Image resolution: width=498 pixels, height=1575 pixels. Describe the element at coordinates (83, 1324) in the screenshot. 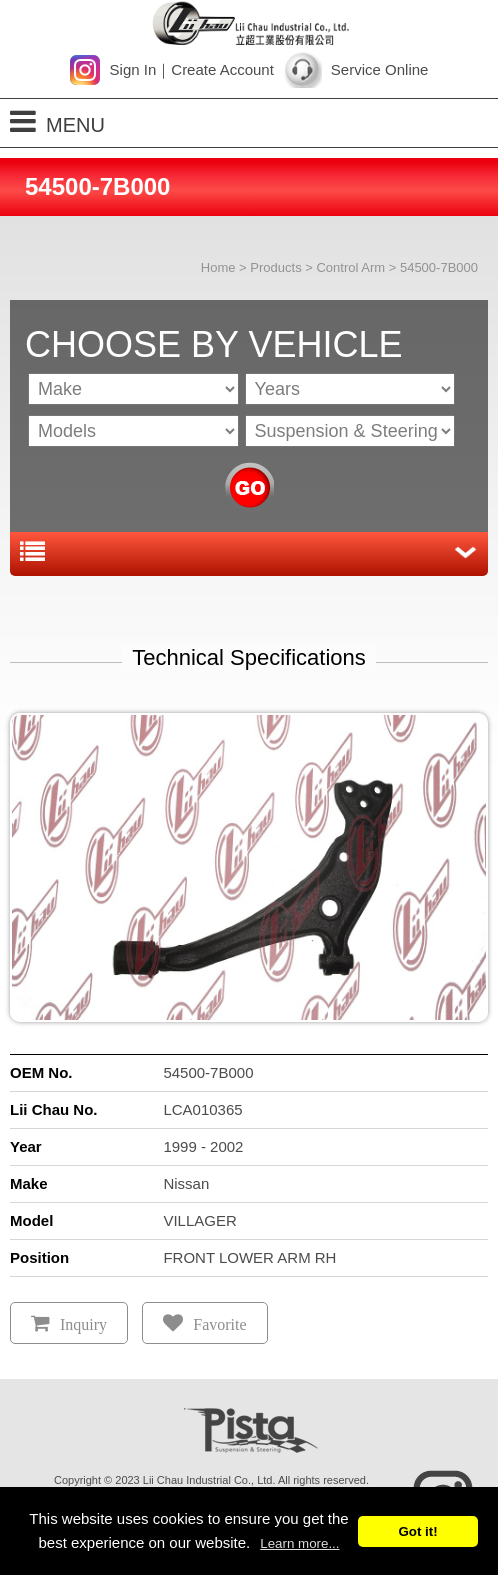

I see `Inquiry` at that location.